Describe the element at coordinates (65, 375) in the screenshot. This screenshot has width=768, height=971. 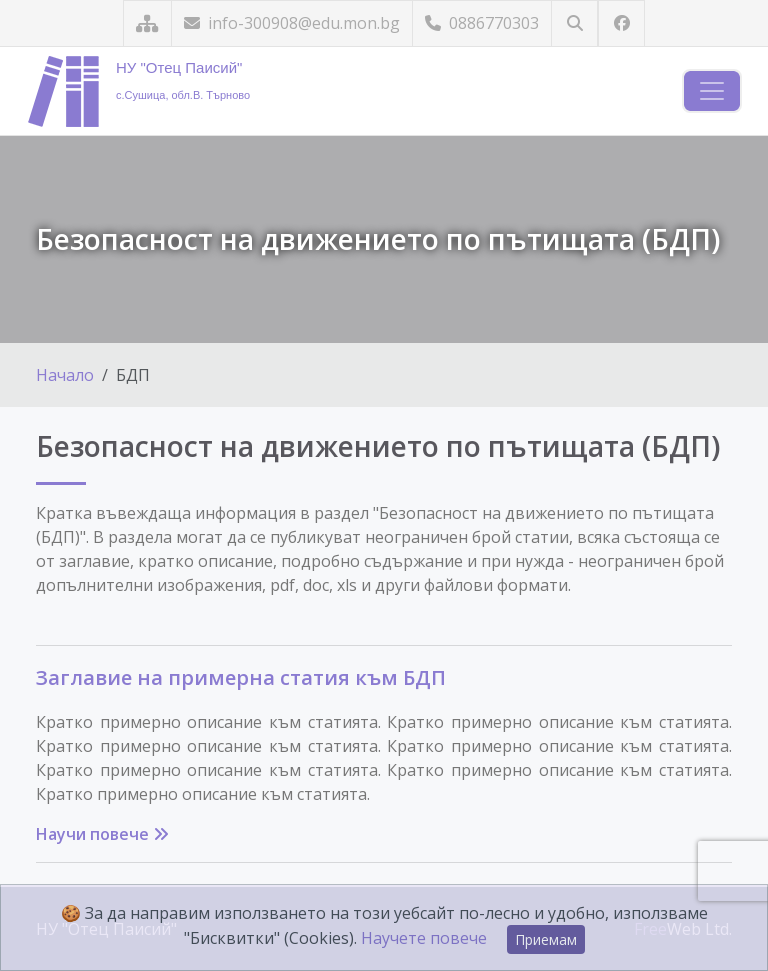
I see `Начало` at that location.